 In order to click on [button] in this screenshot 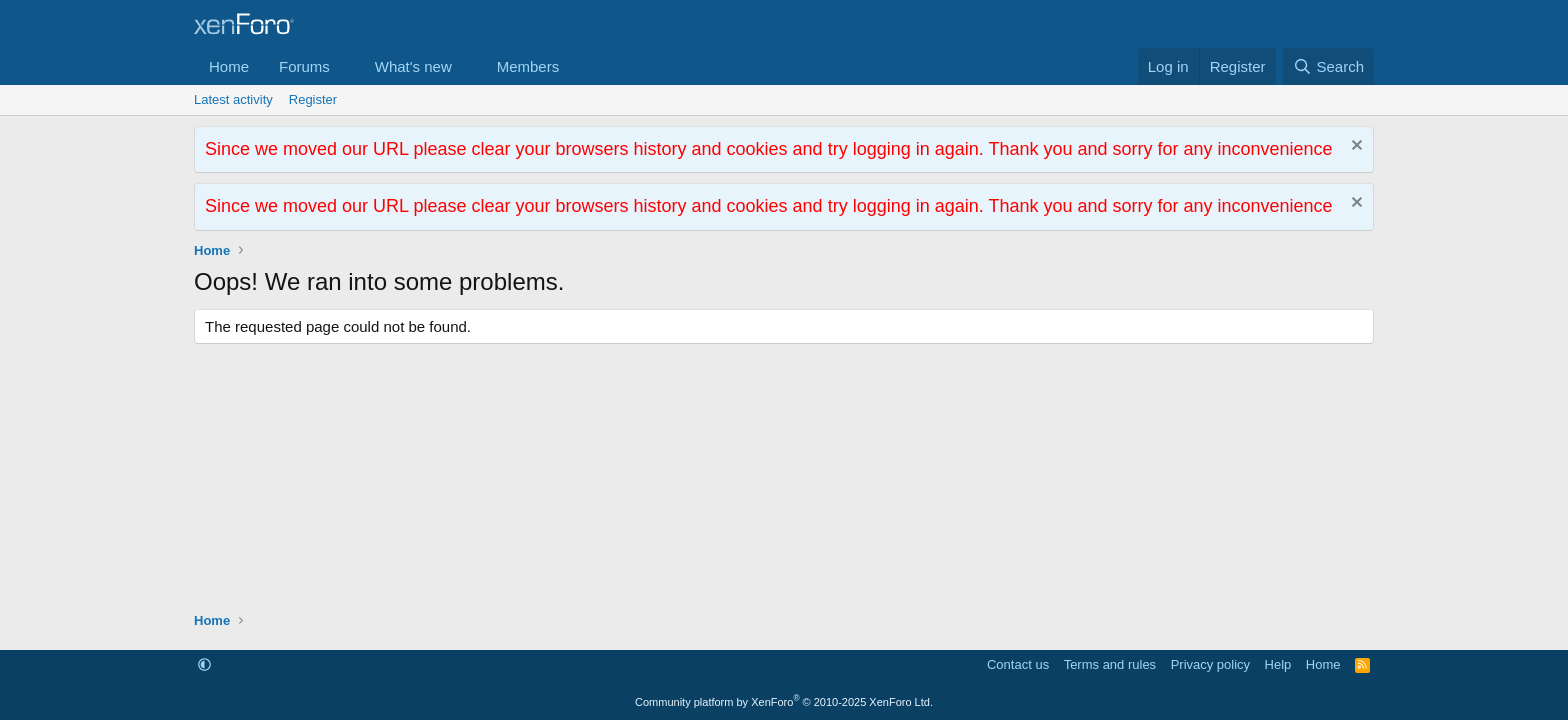, I will do `click(346, 66)`.